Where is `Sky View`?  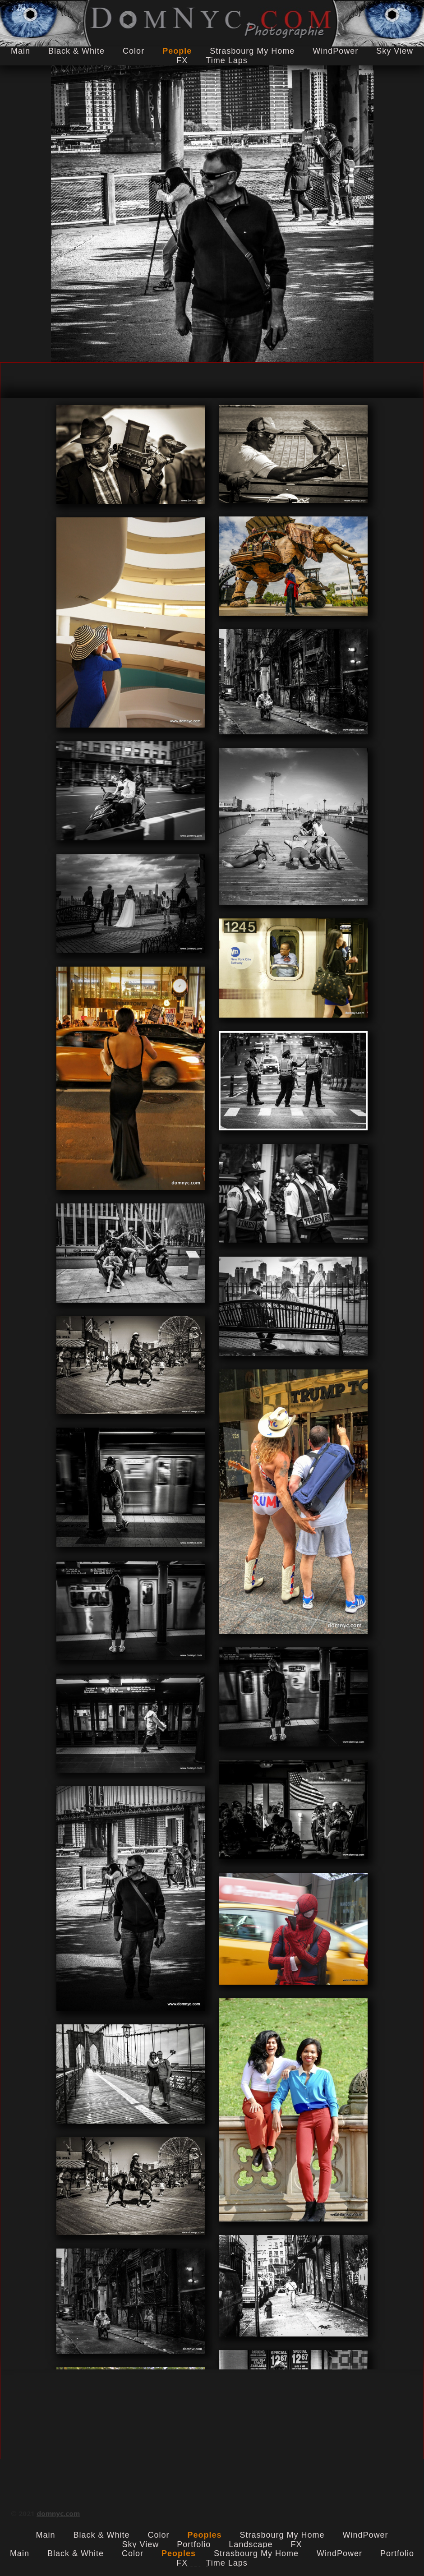
Sky View is located at coordinates (394, 50).